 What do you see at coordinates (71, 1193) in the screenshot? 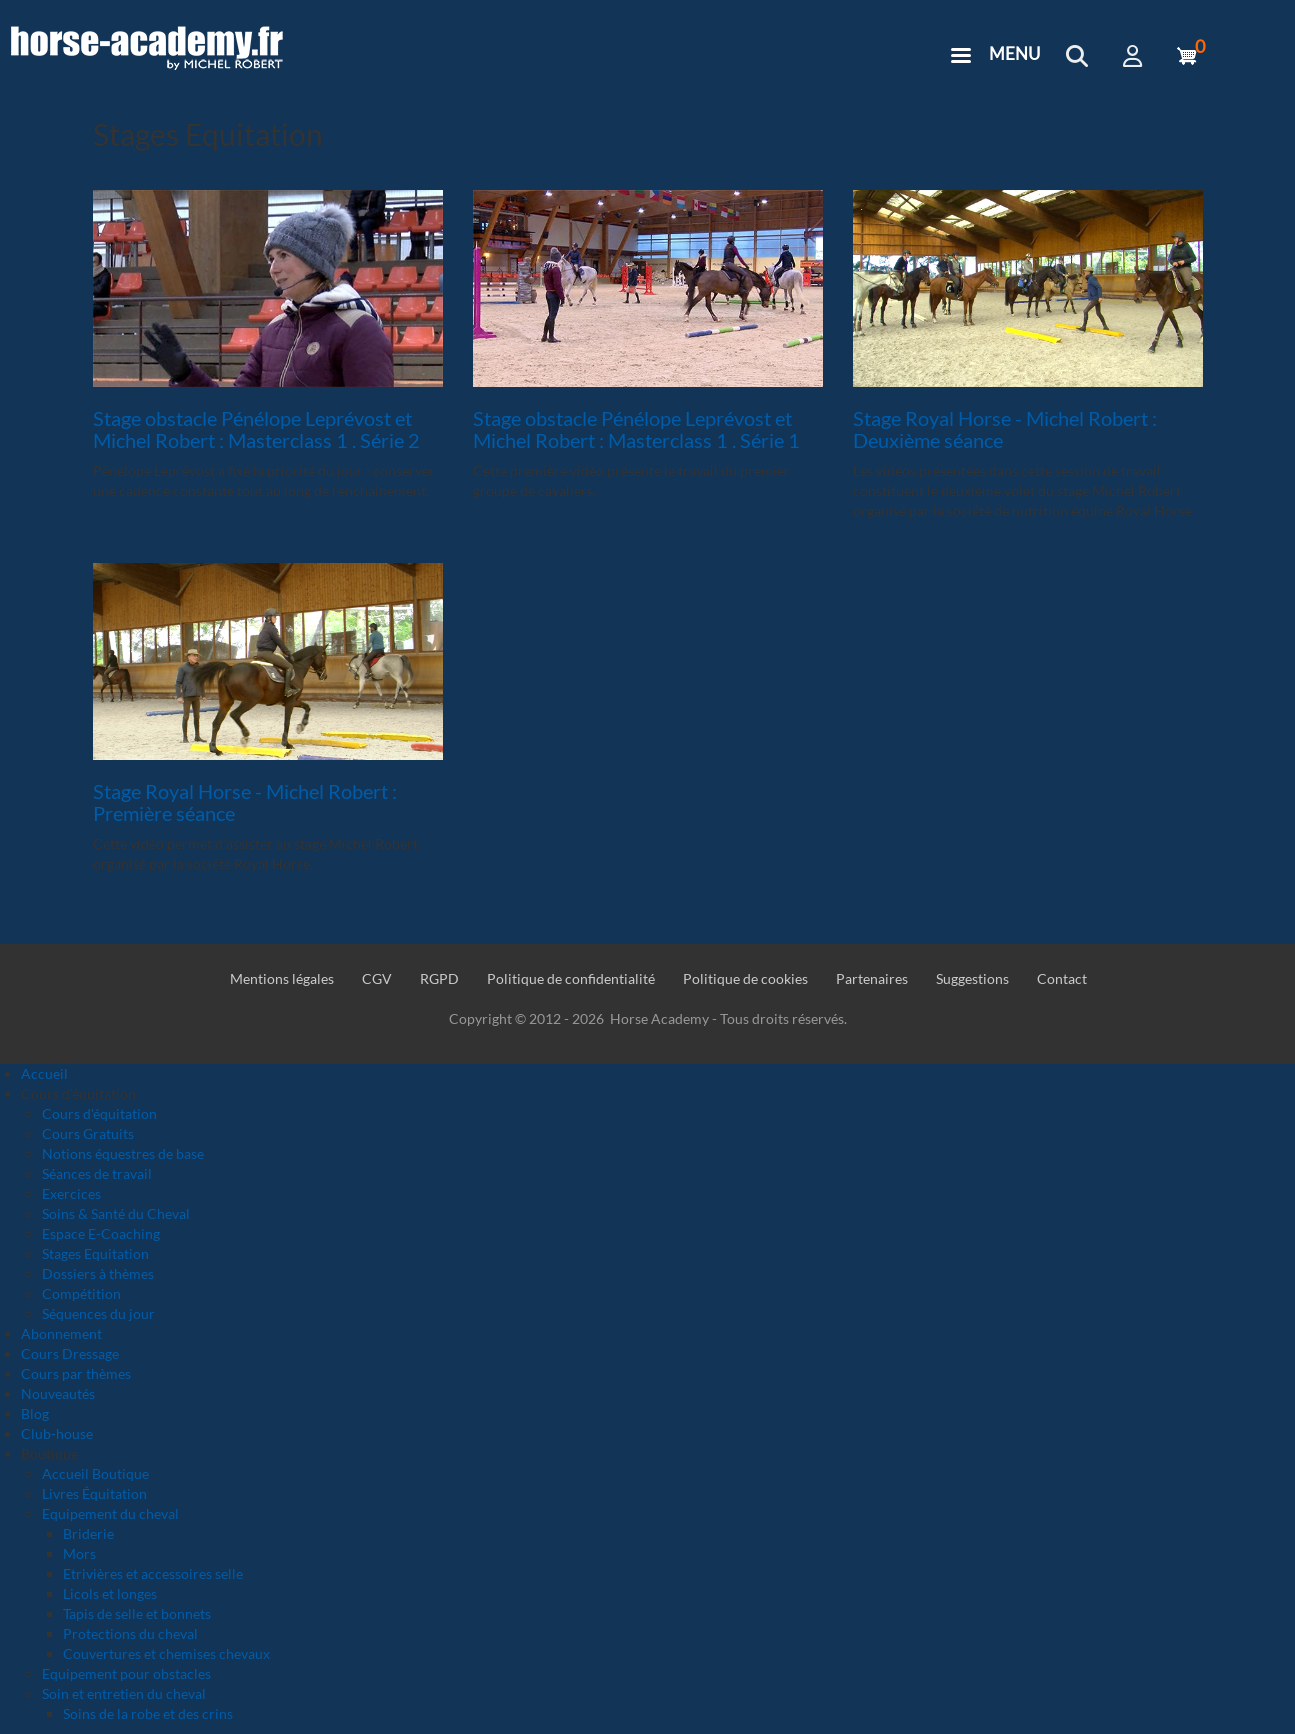
I see `Exercices` at bounding box center [71, 1193].